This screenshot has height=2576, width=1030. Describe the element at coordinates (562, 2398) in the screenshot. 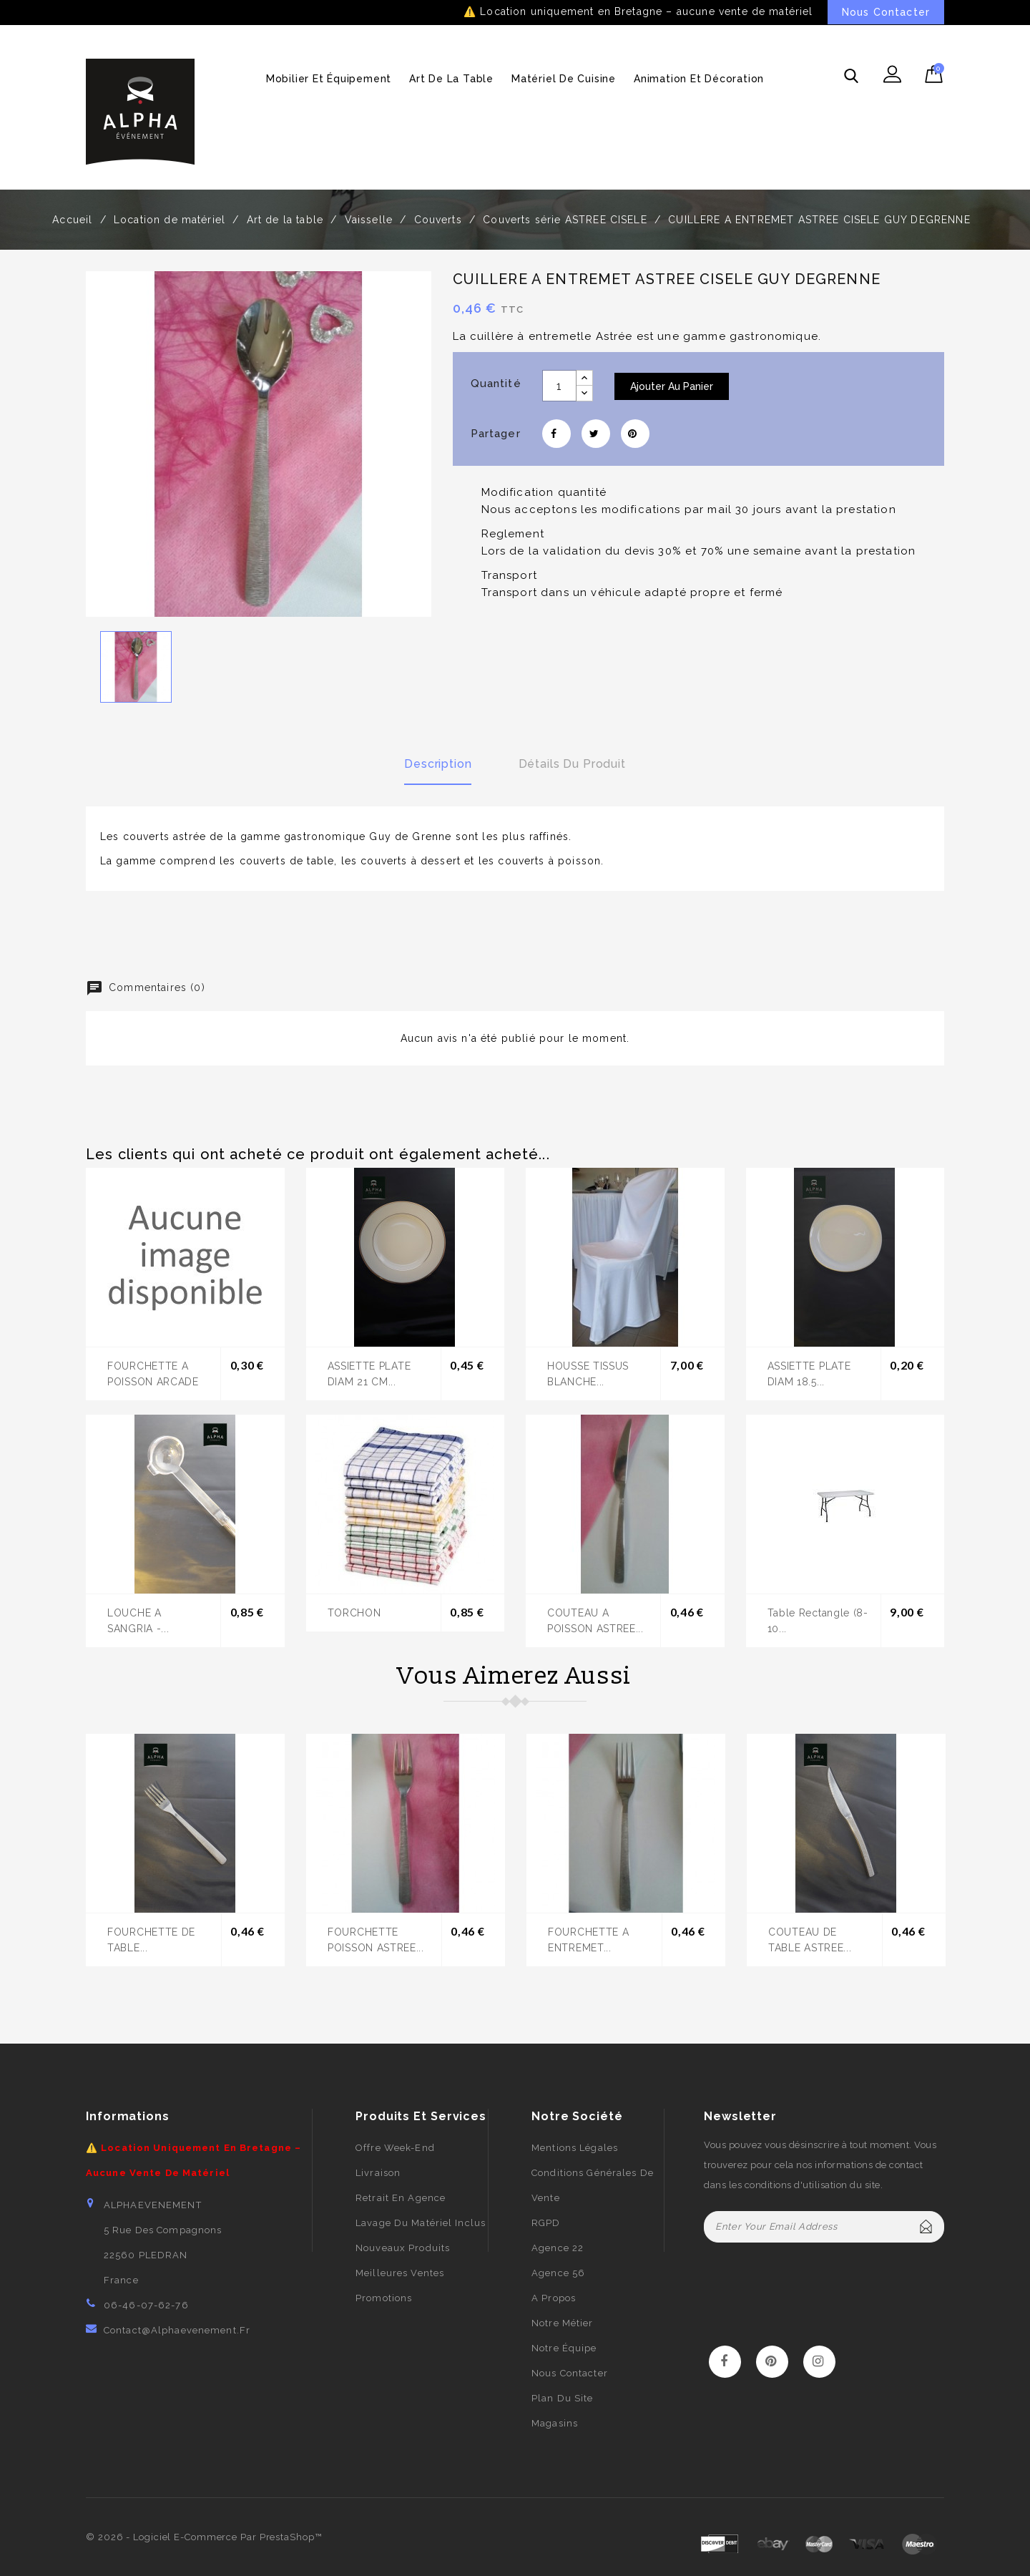

I see `Plan du site` at that location.